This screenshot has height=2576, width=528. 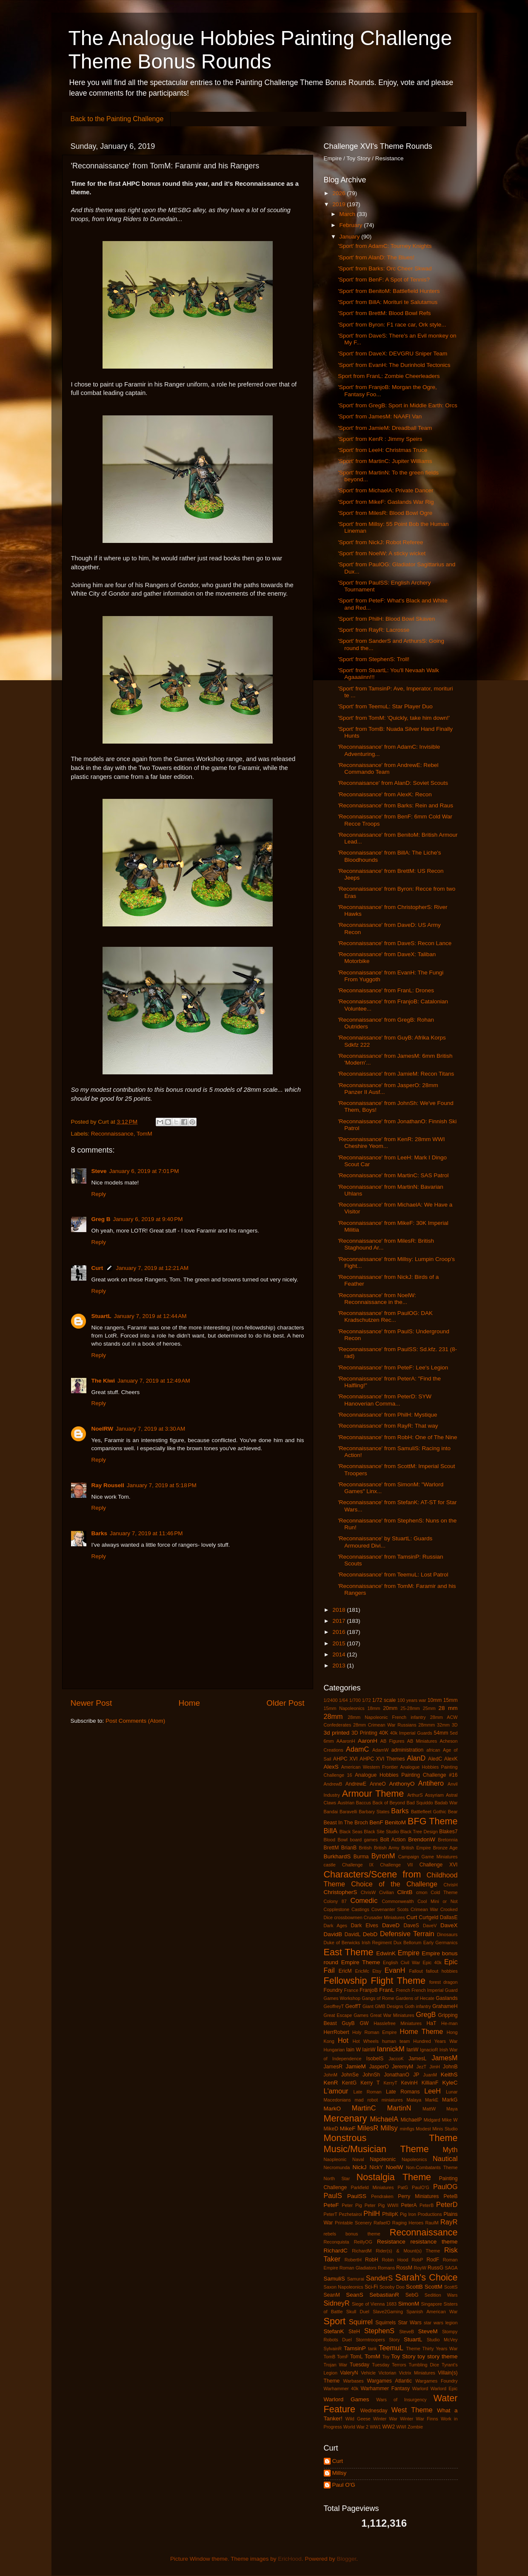 What do you see at coordinates (390, 1909) in the screenshot?
I see `Covenanter Scots` at bounding box center [390, 1909].